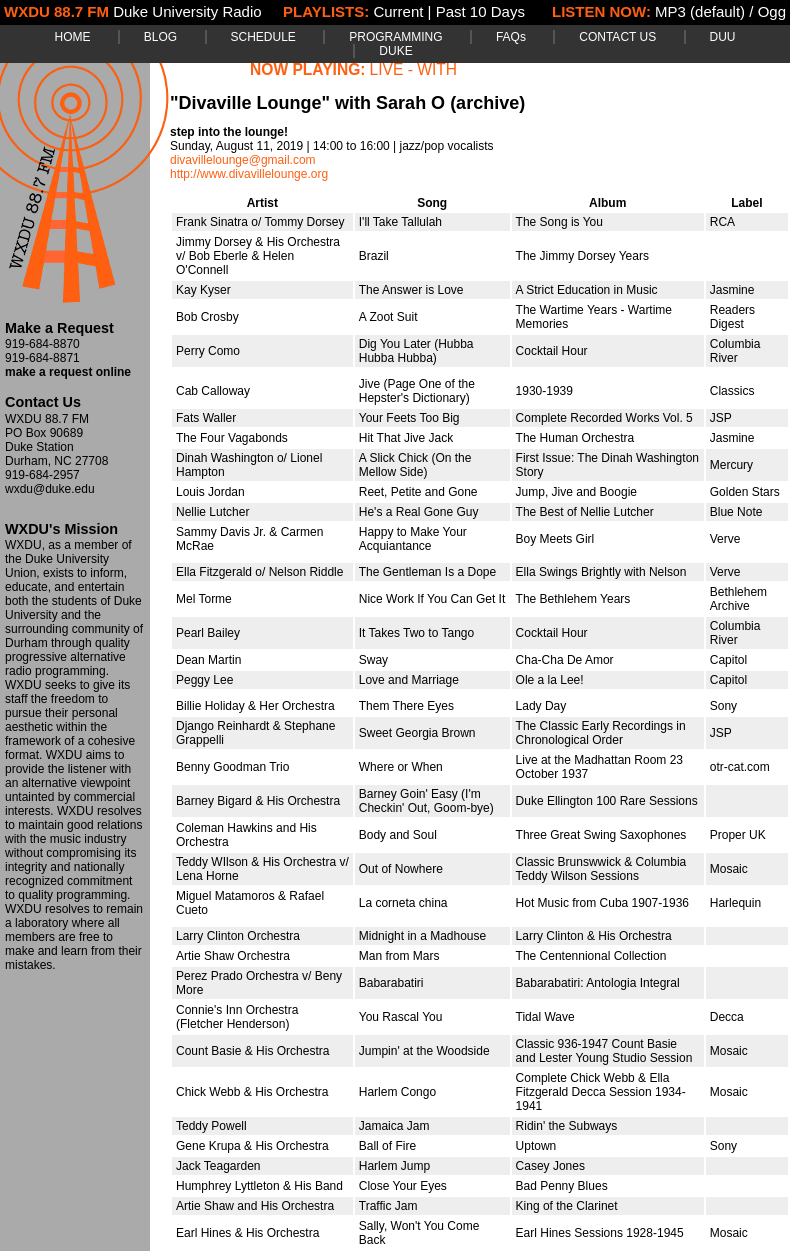  I want to click on Ogg, so click(772, 11).